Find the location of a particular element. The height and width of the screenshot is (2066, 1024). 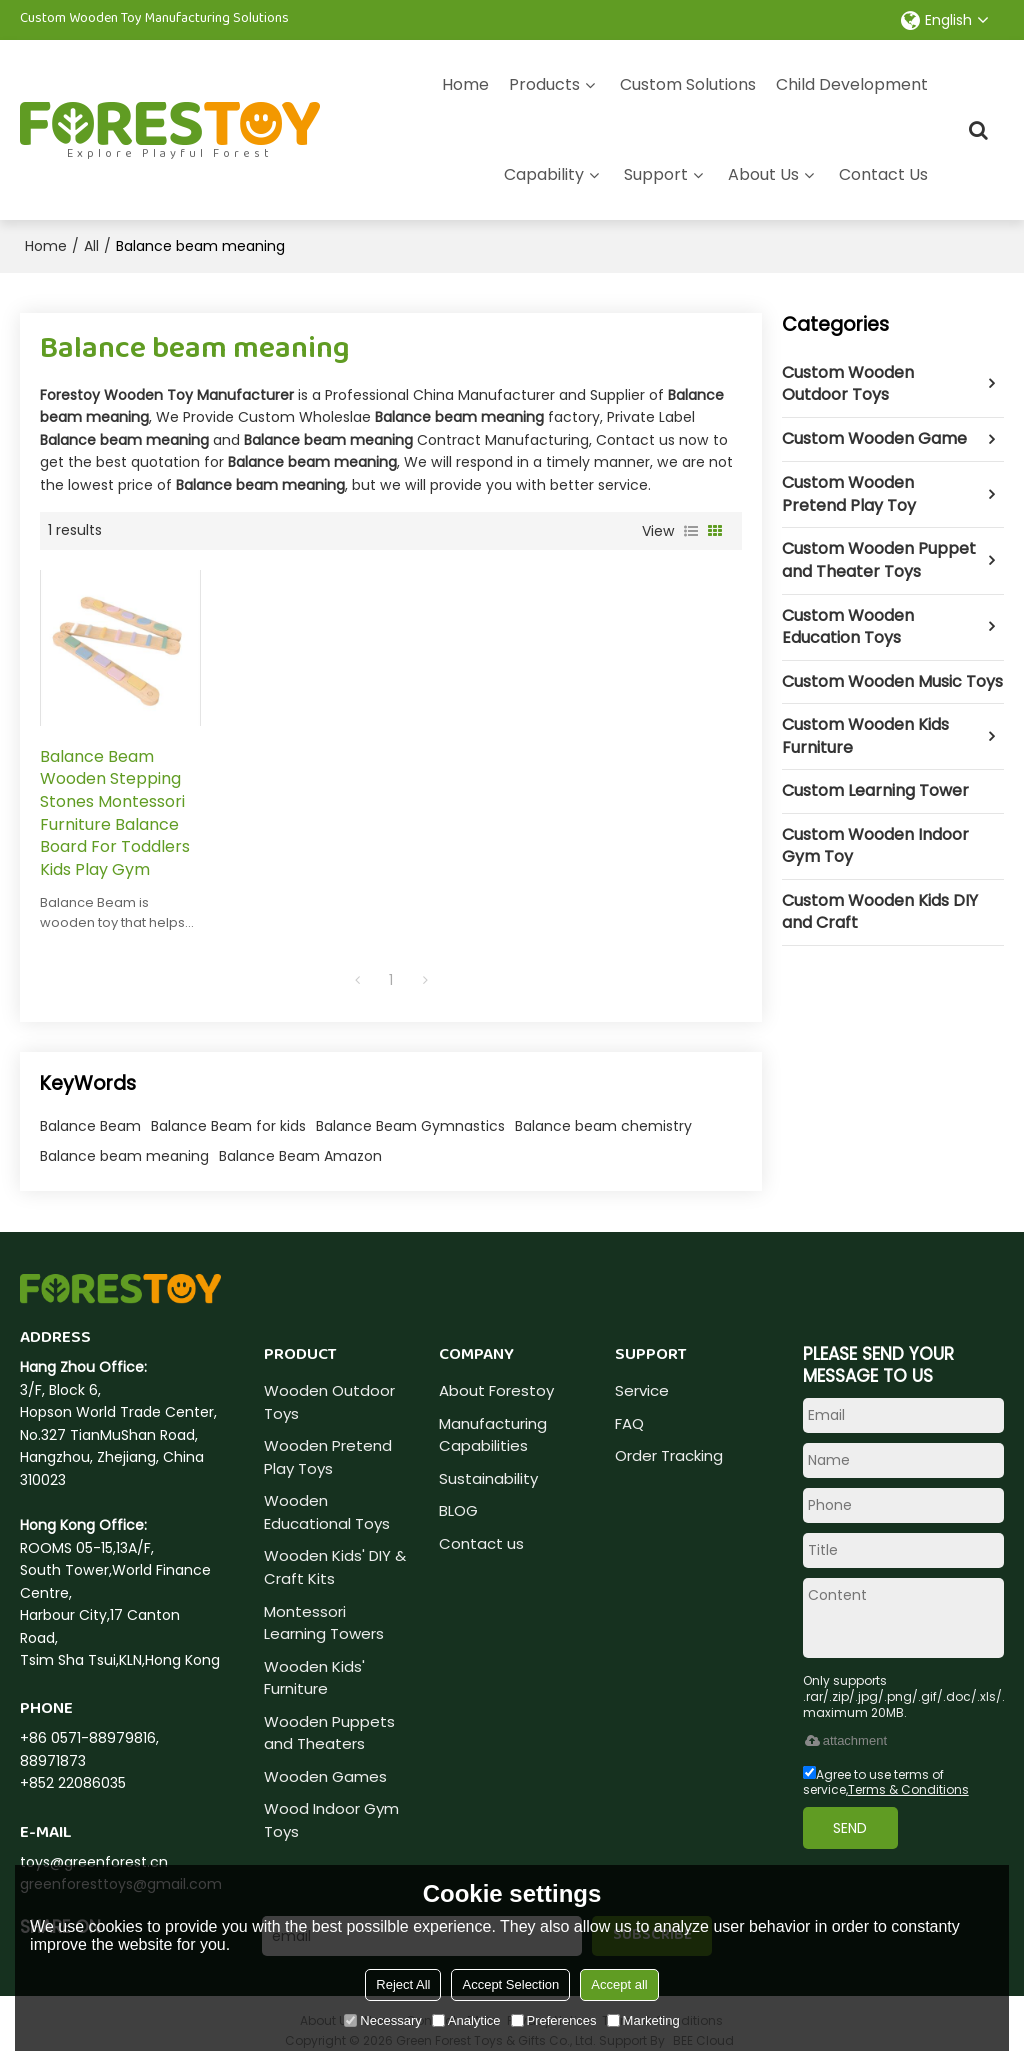

Wooden Pretend Play Toys is located at coordinates (328, 1457).